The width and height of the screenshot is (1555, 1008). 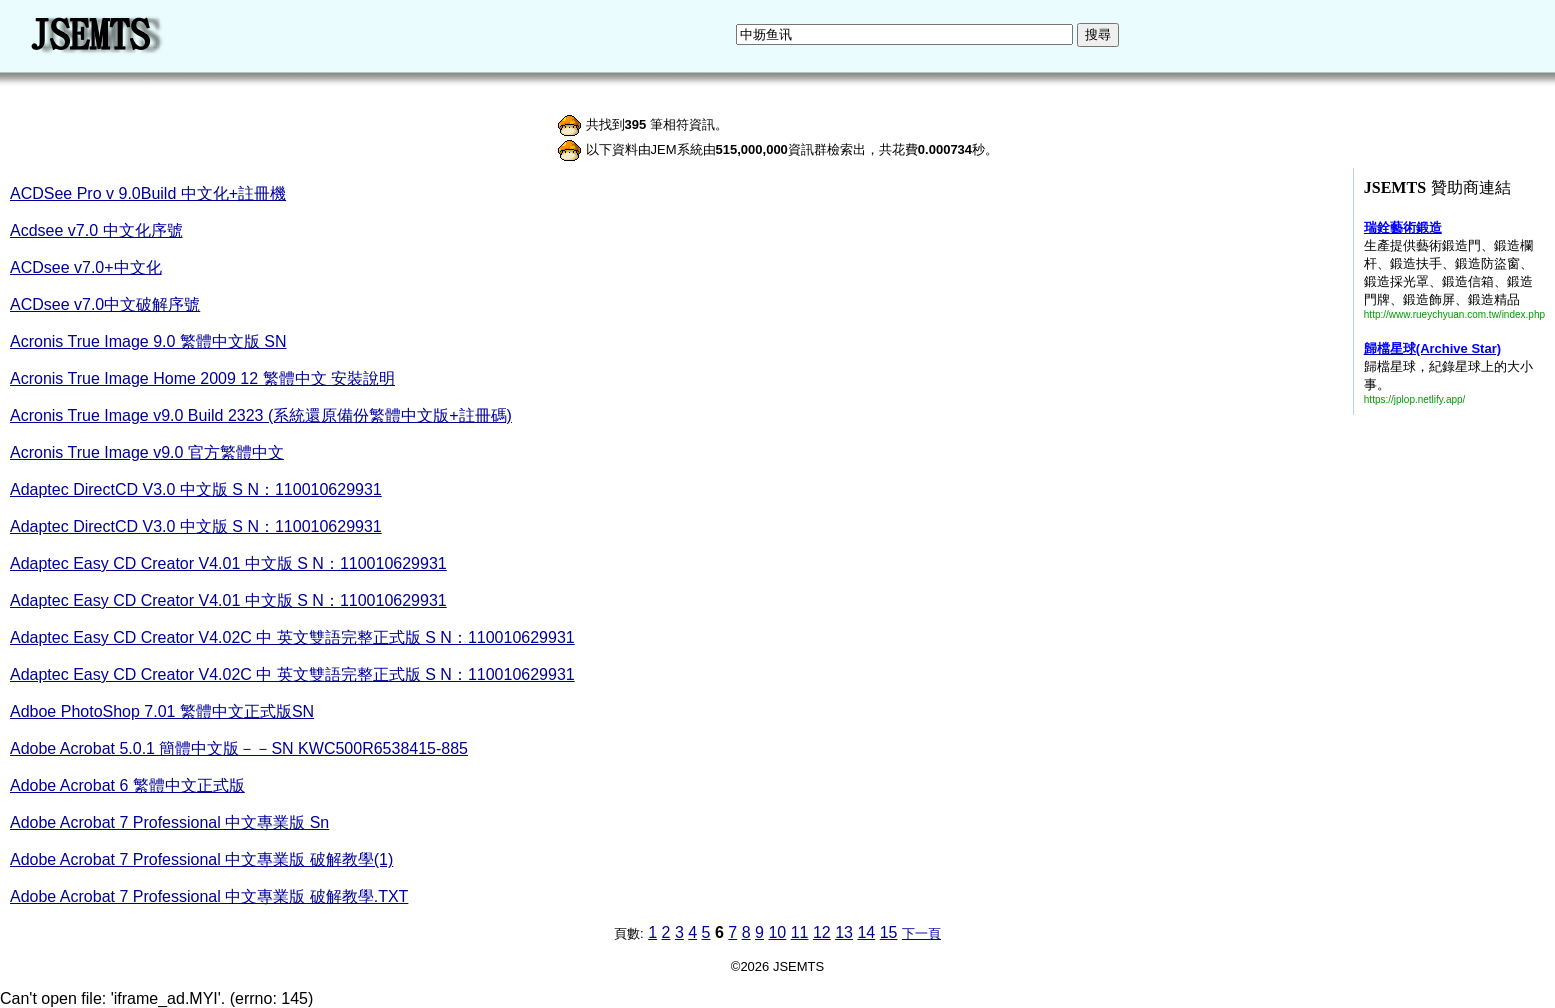 What do you see at coordinates (169, 822) in the screenshot?
I see `Adobe Acrobat 7 Professional 中文專業版 Sn` at bounding box center [169, 822].